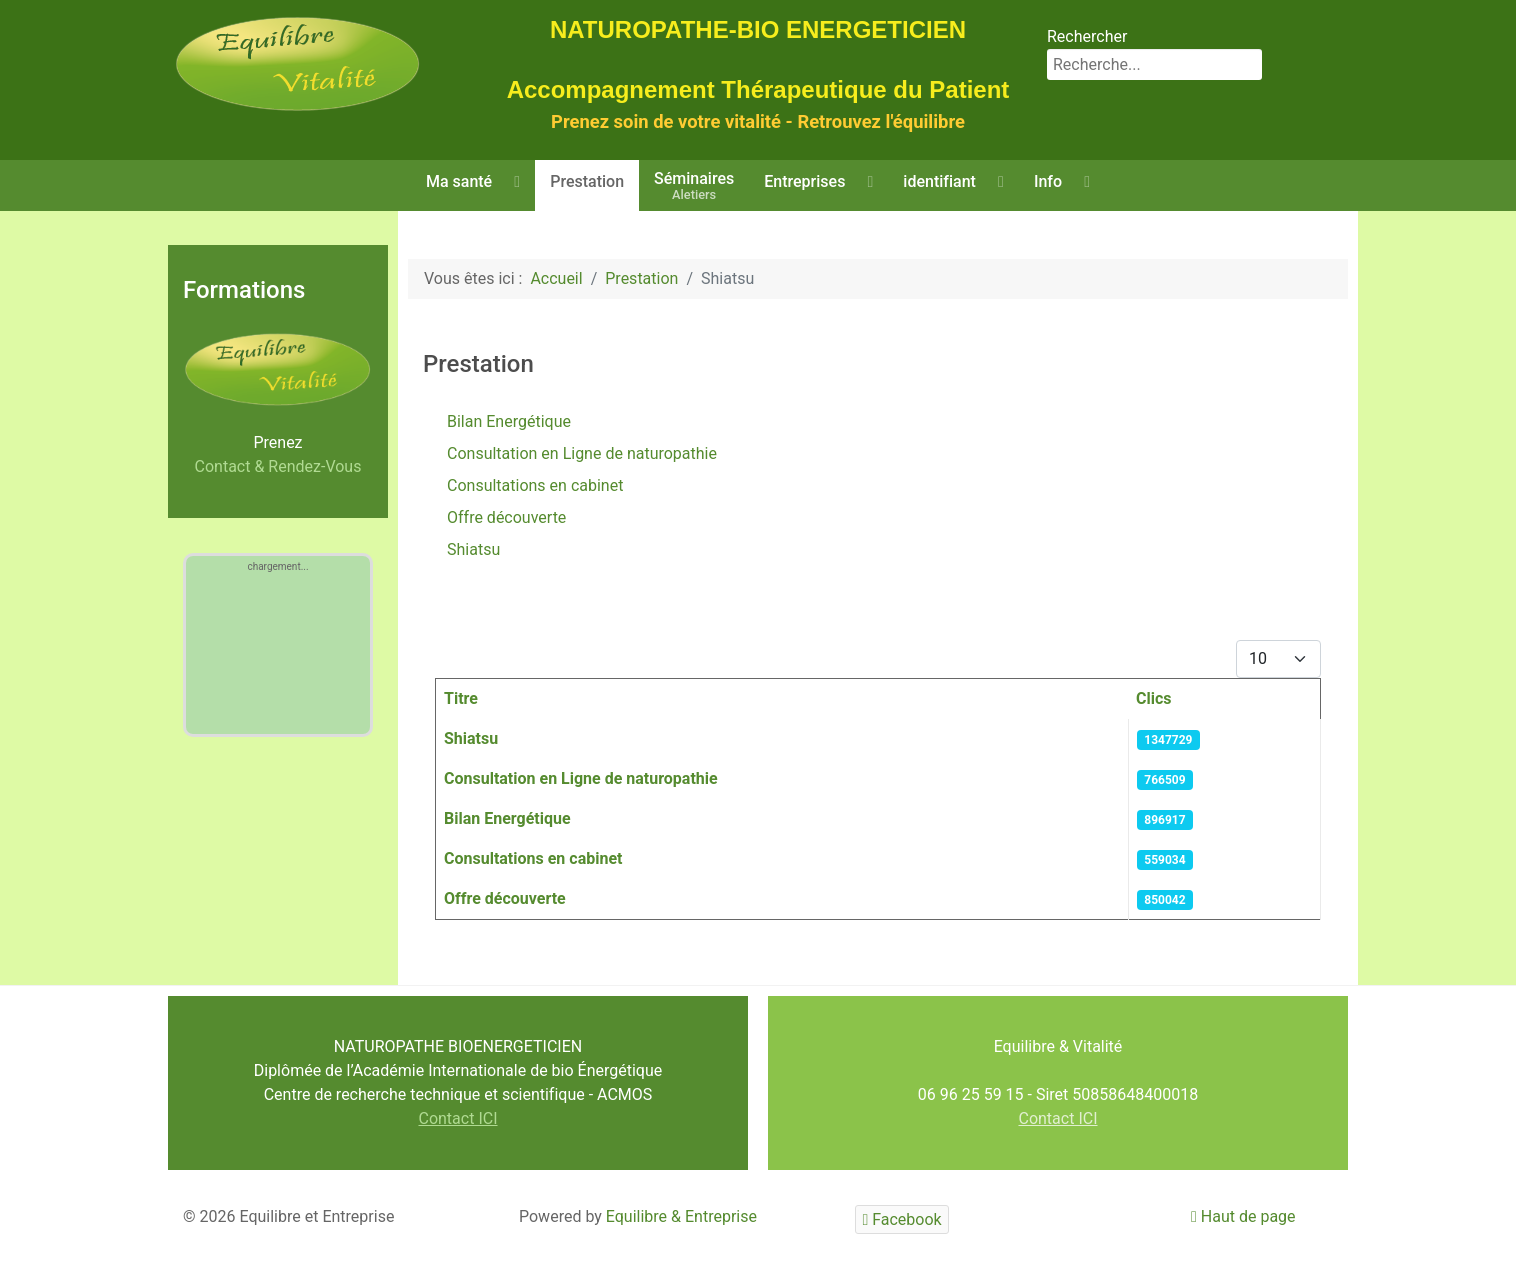 This screenshot has width=1516, height=1263. I want to click on [Equilibre & Vitalité], so click(298, 62).